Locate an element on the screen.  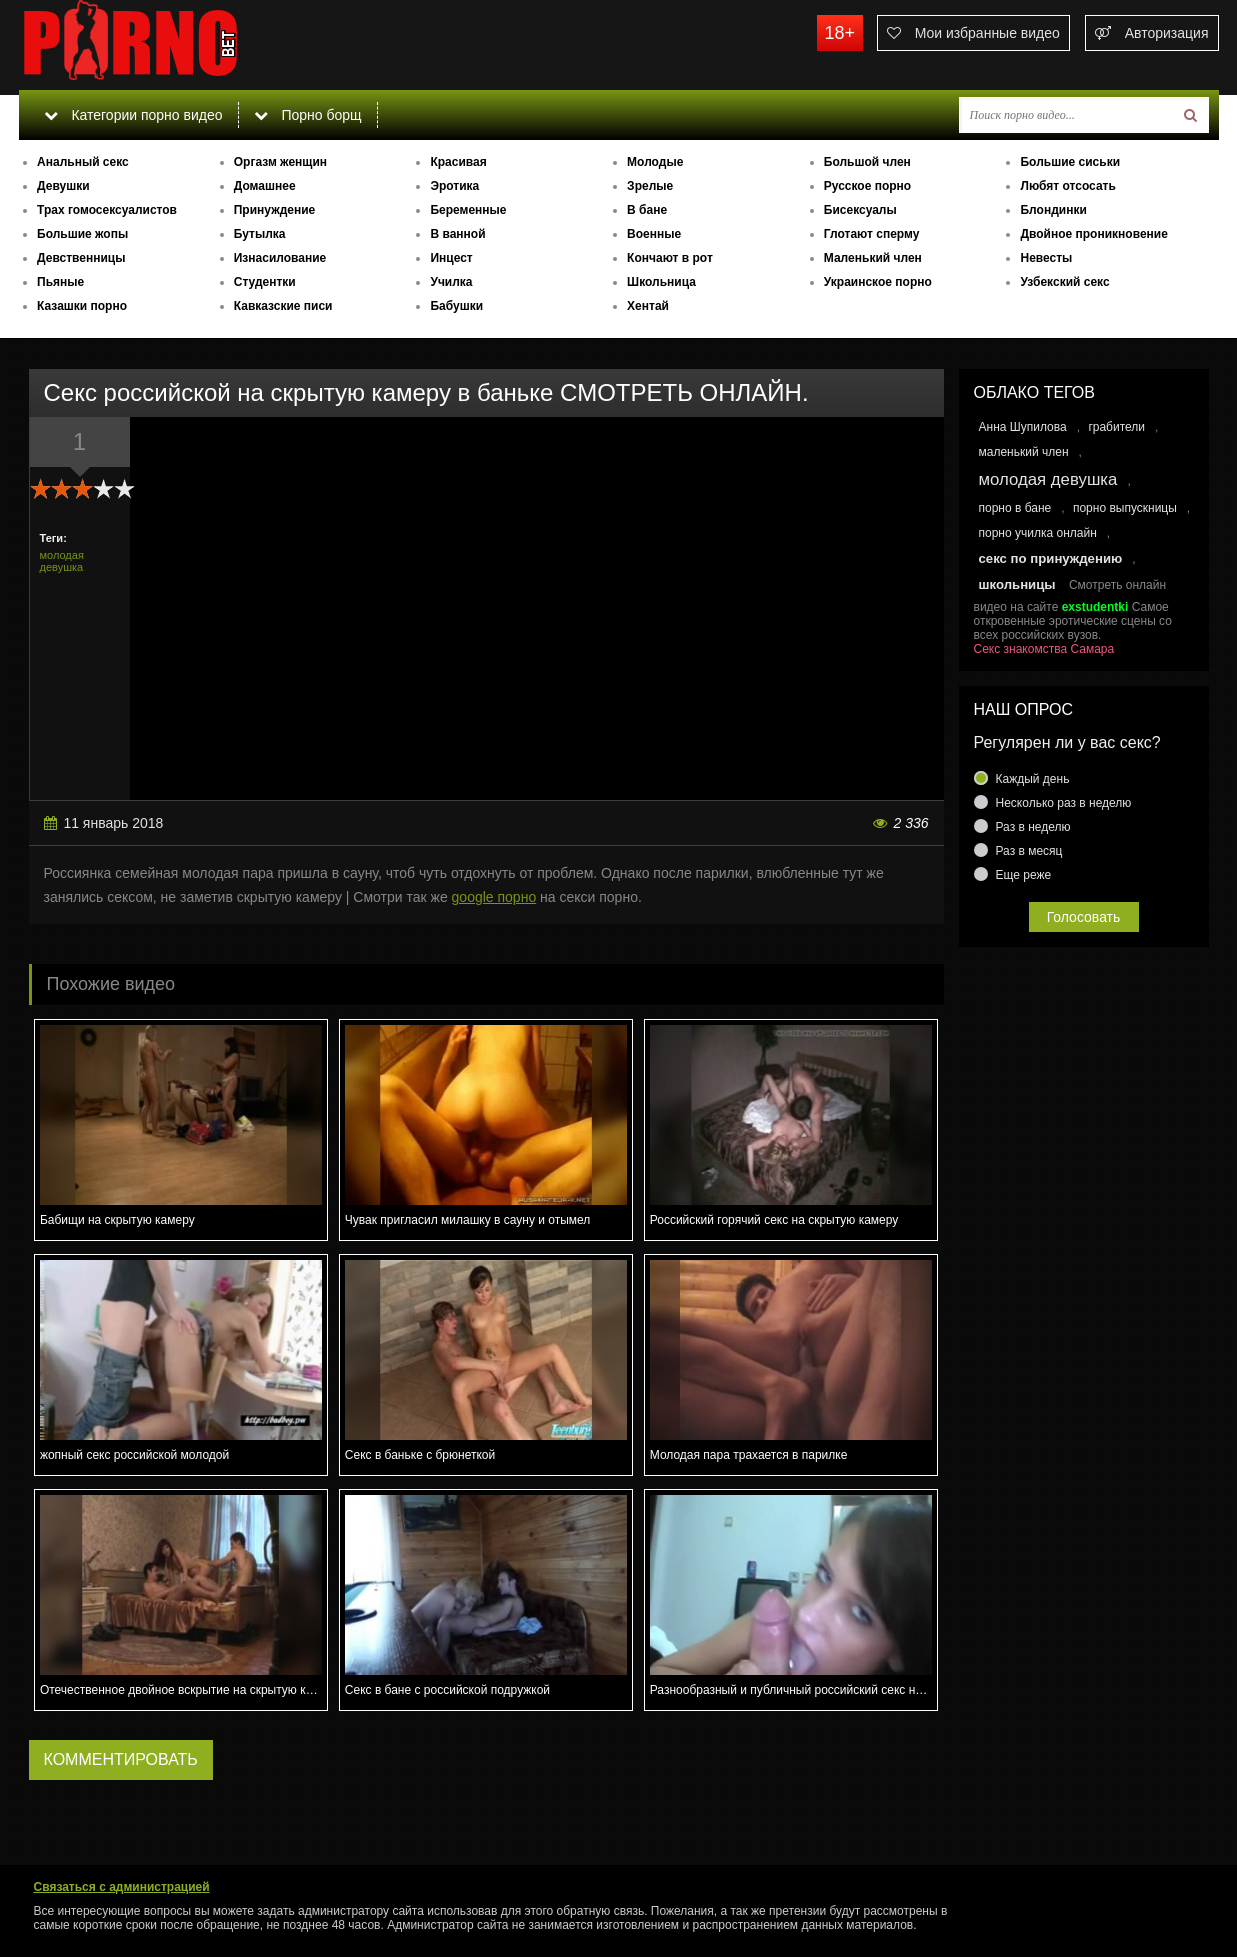
Каждый день is located at coordinates (1033, 779).